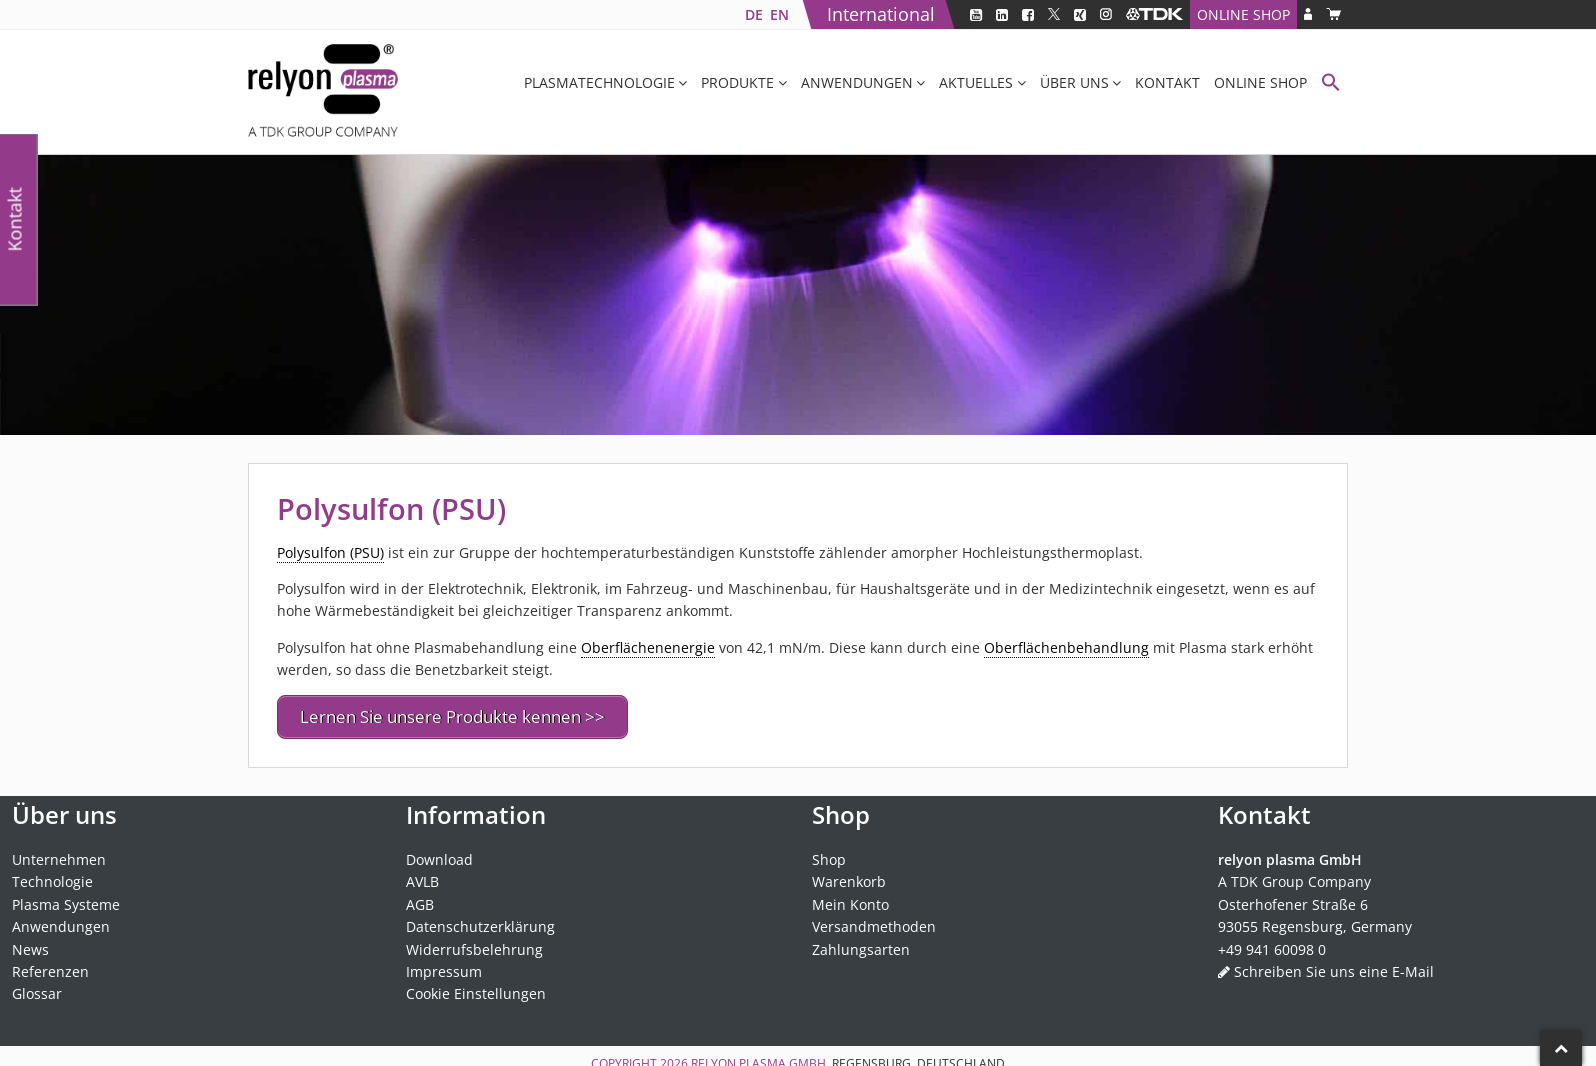  What do you see at coordinates (1334, 965) in the screenshot?
I see `Schreiben Sie uns eine E-Mail` at bounding box center [1334, 965].